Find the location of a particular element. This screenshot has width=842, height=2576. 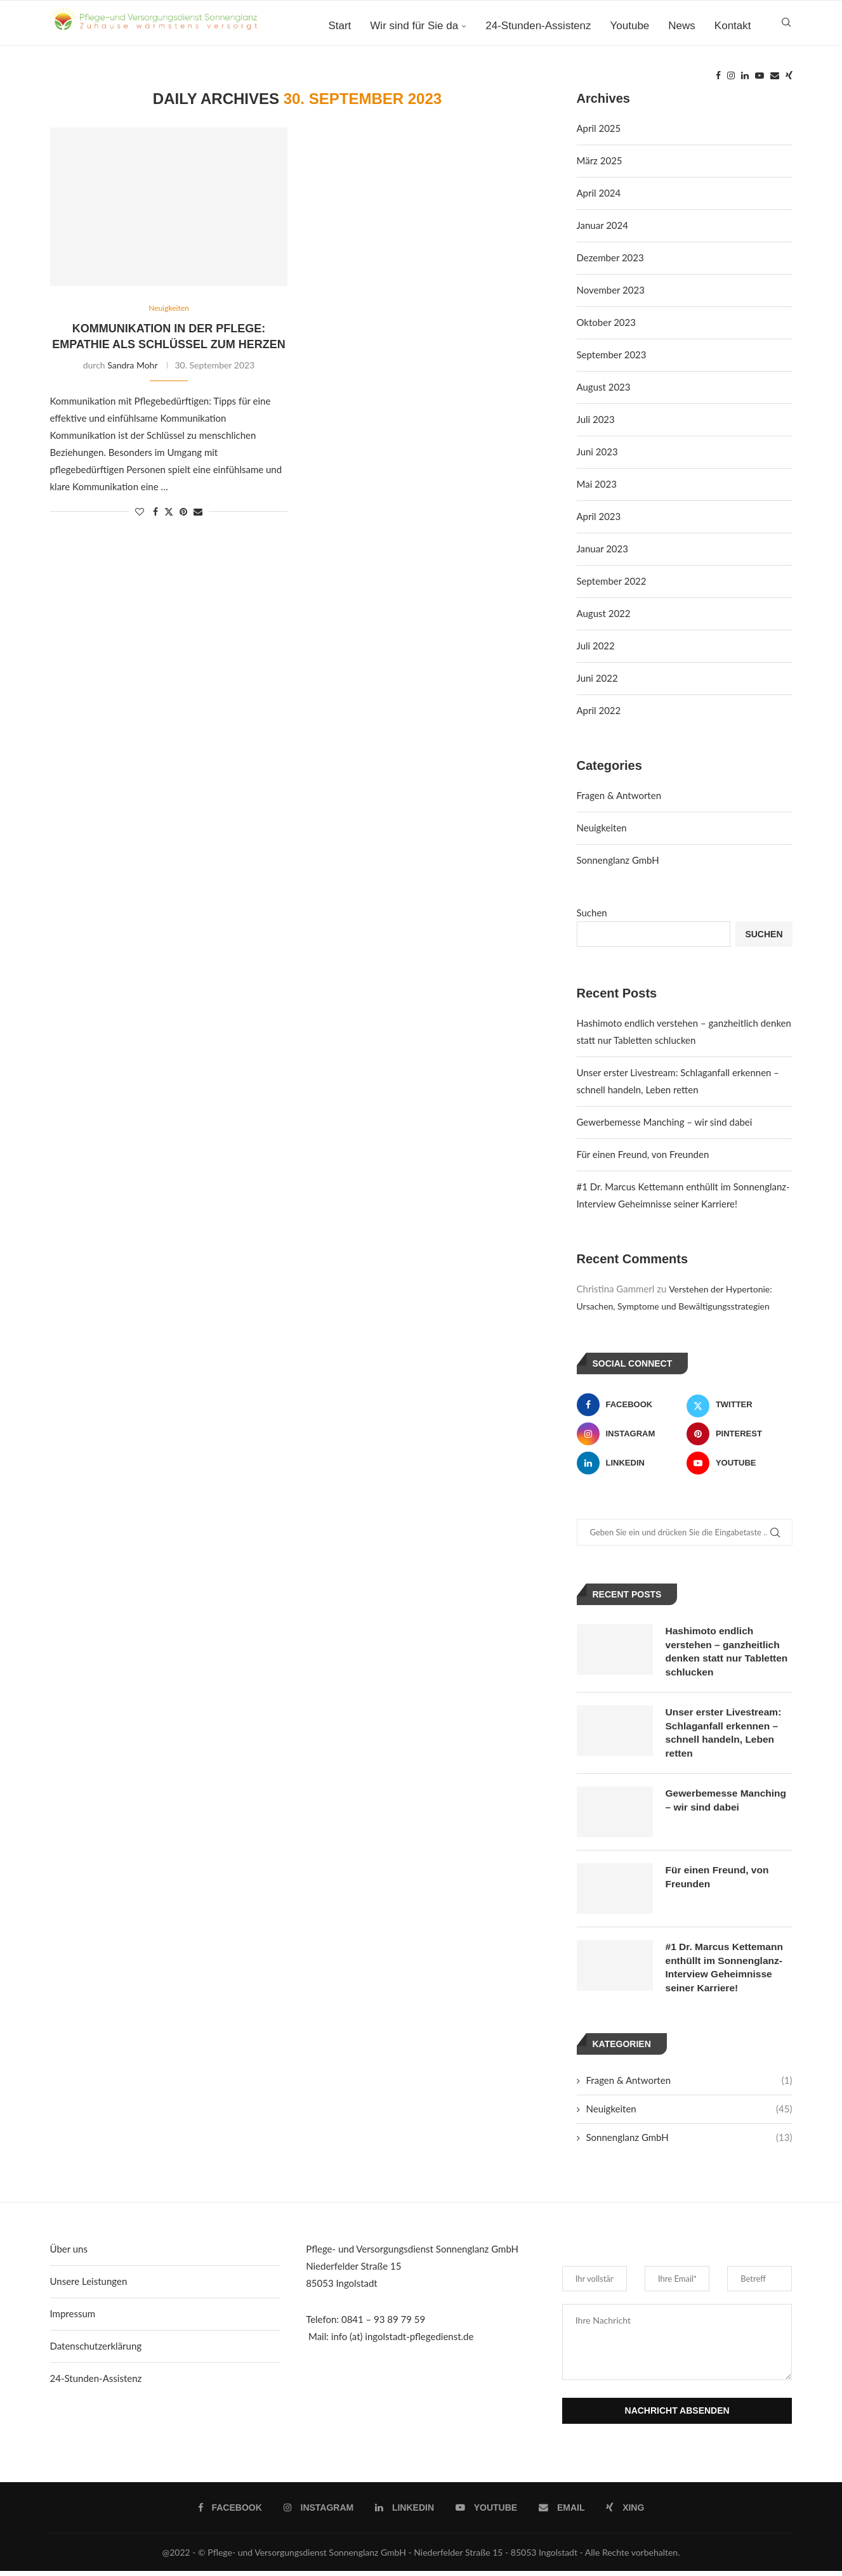

Sandra Mohr is located at coordinates (132, 365).